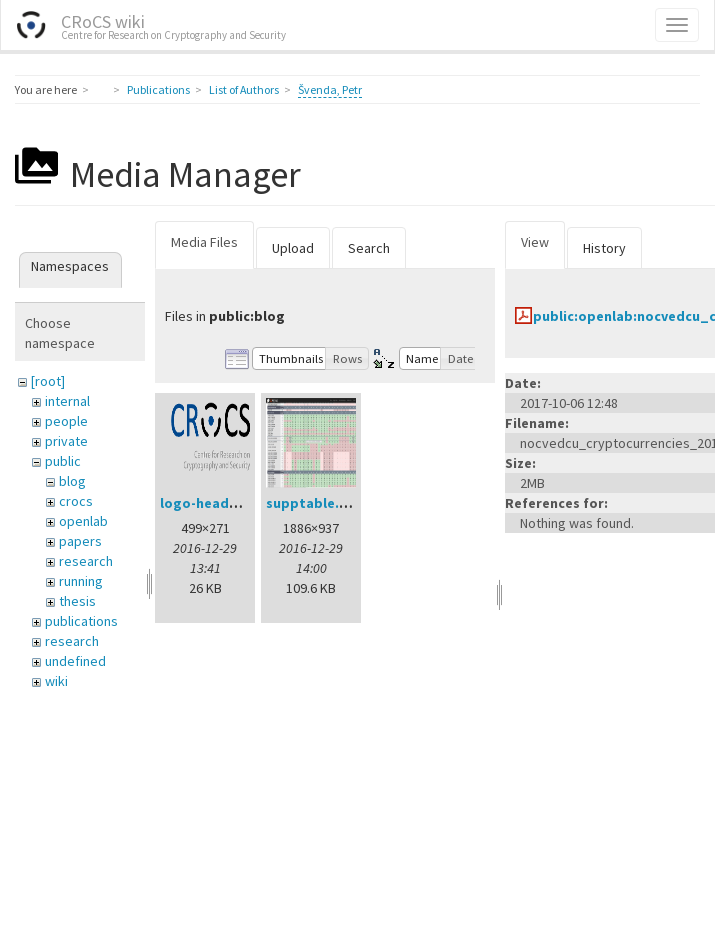 The image size is (715, 945). I want to click on running, so click(81, 581).